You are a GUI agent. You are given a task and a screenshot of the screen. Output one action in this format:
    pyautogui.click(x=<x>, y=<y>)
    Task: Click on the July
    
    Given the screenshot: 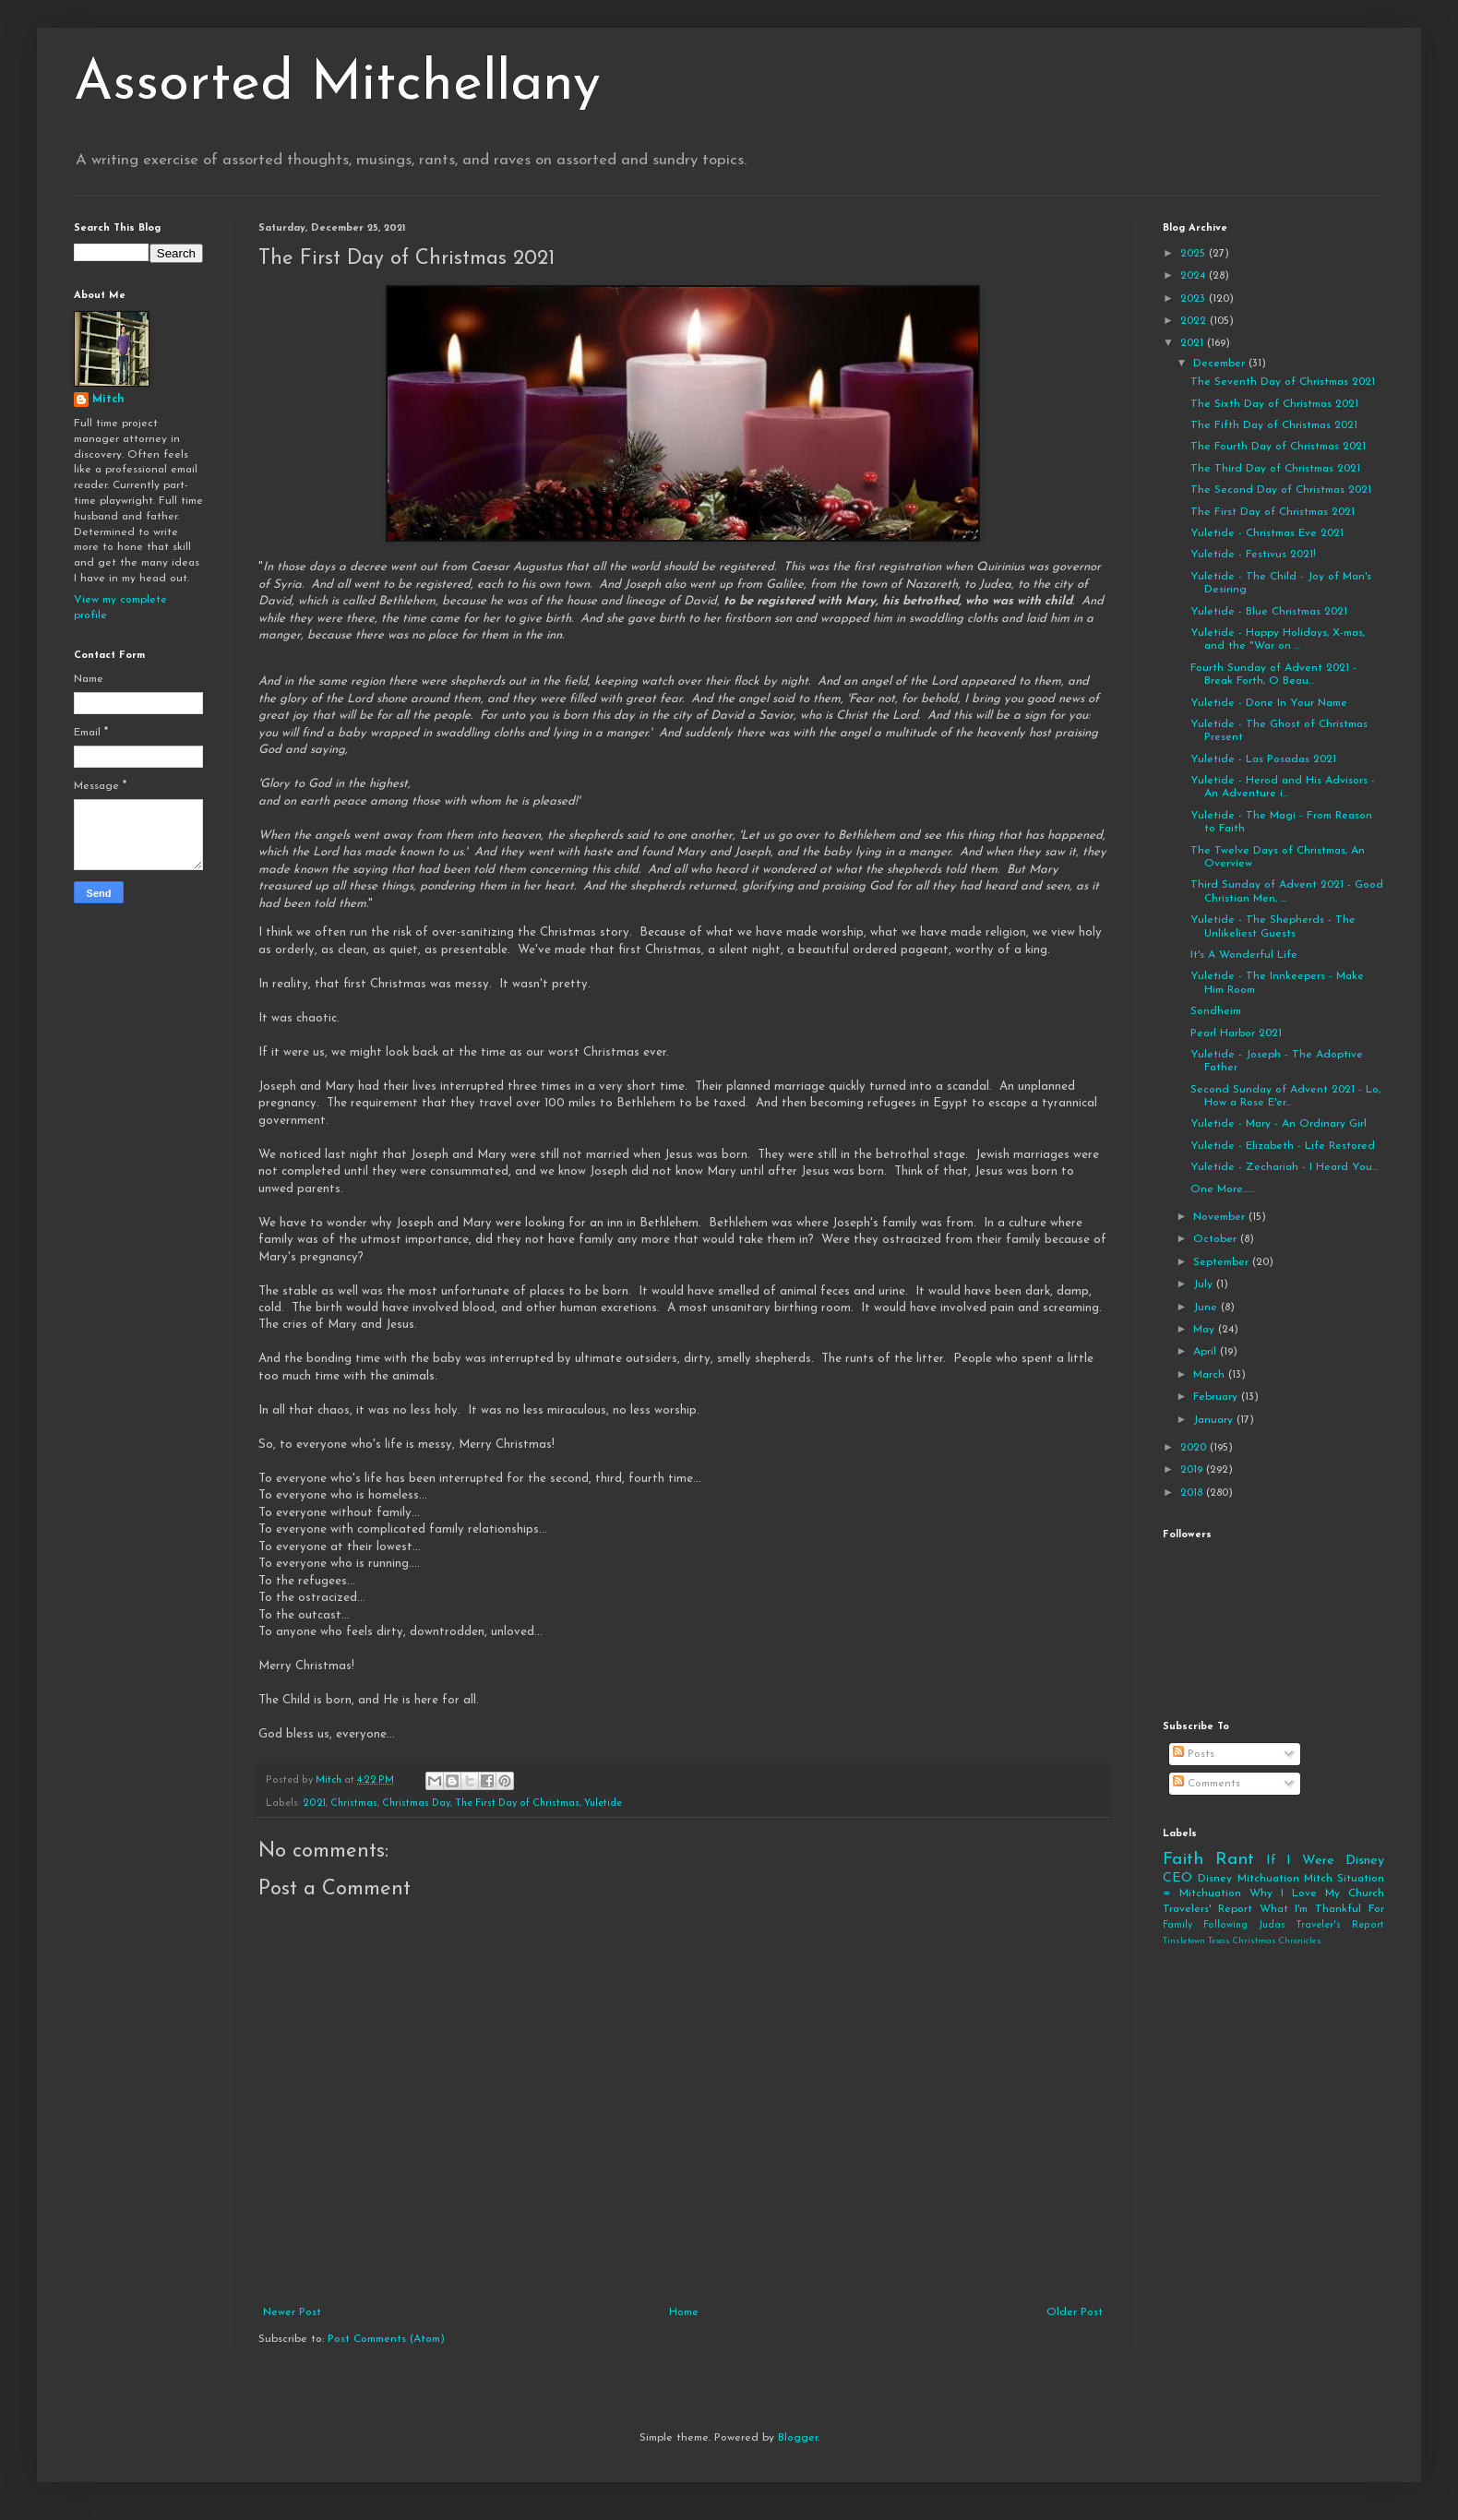 What is the action you would take?
    pyautogui.click(x=1204, y=1284)
    